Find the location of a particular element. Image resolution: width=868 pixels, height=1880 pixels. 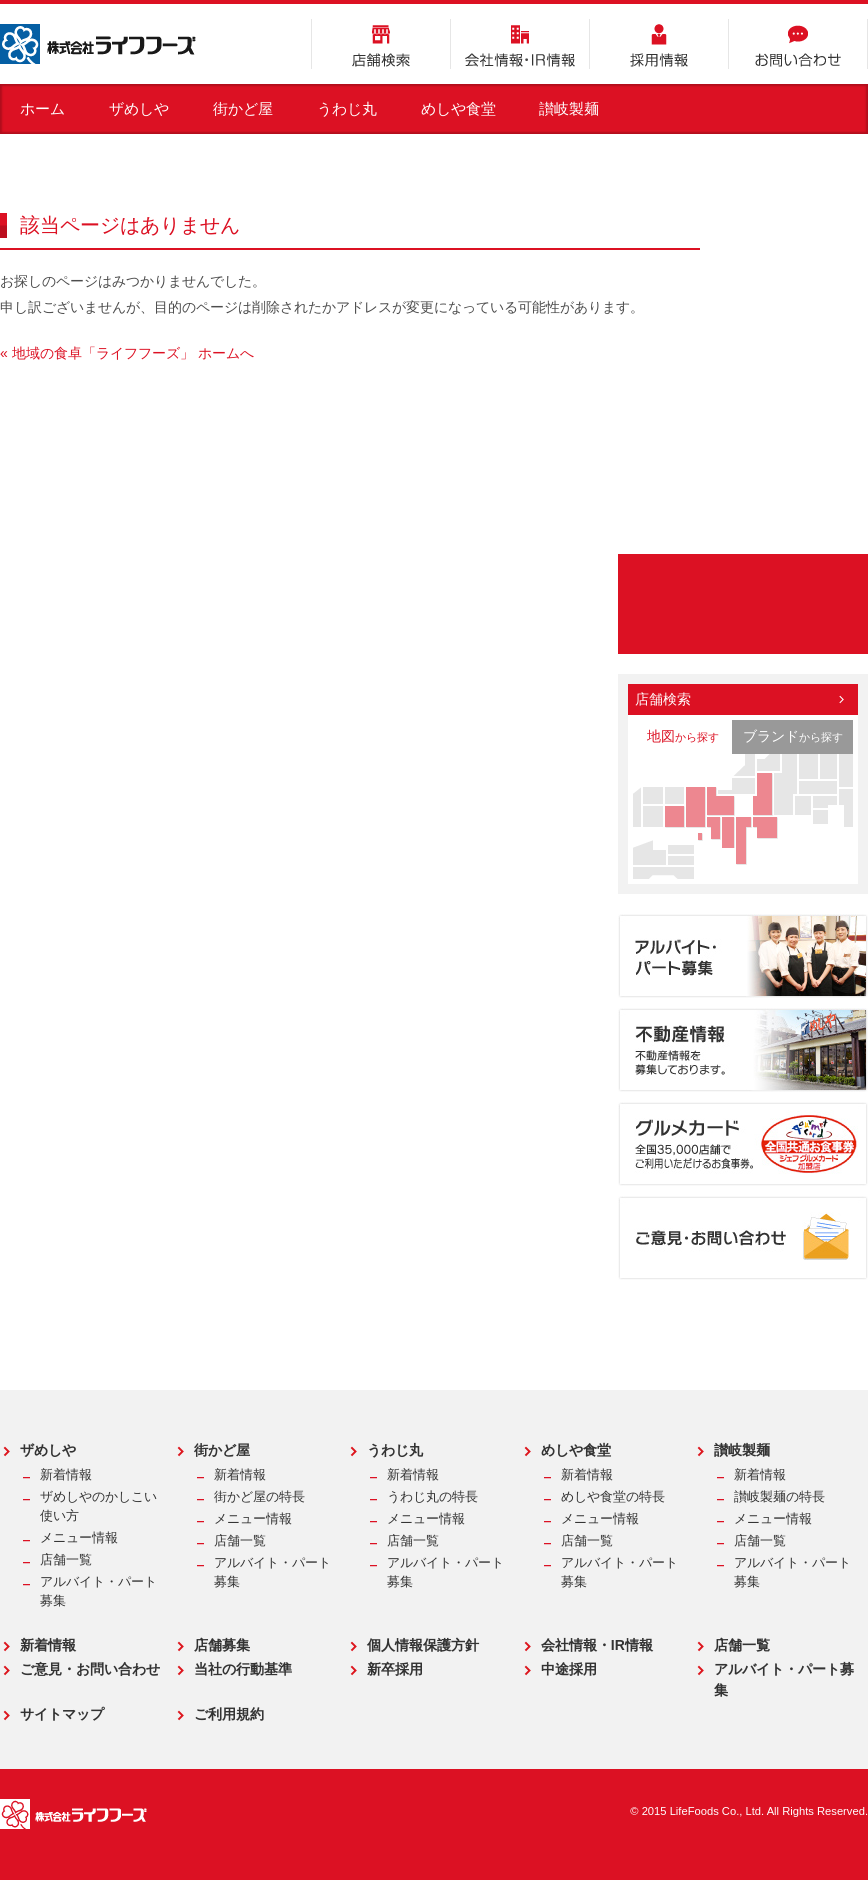

めしや食堂の特長 is located at coordinates (613, 1497).